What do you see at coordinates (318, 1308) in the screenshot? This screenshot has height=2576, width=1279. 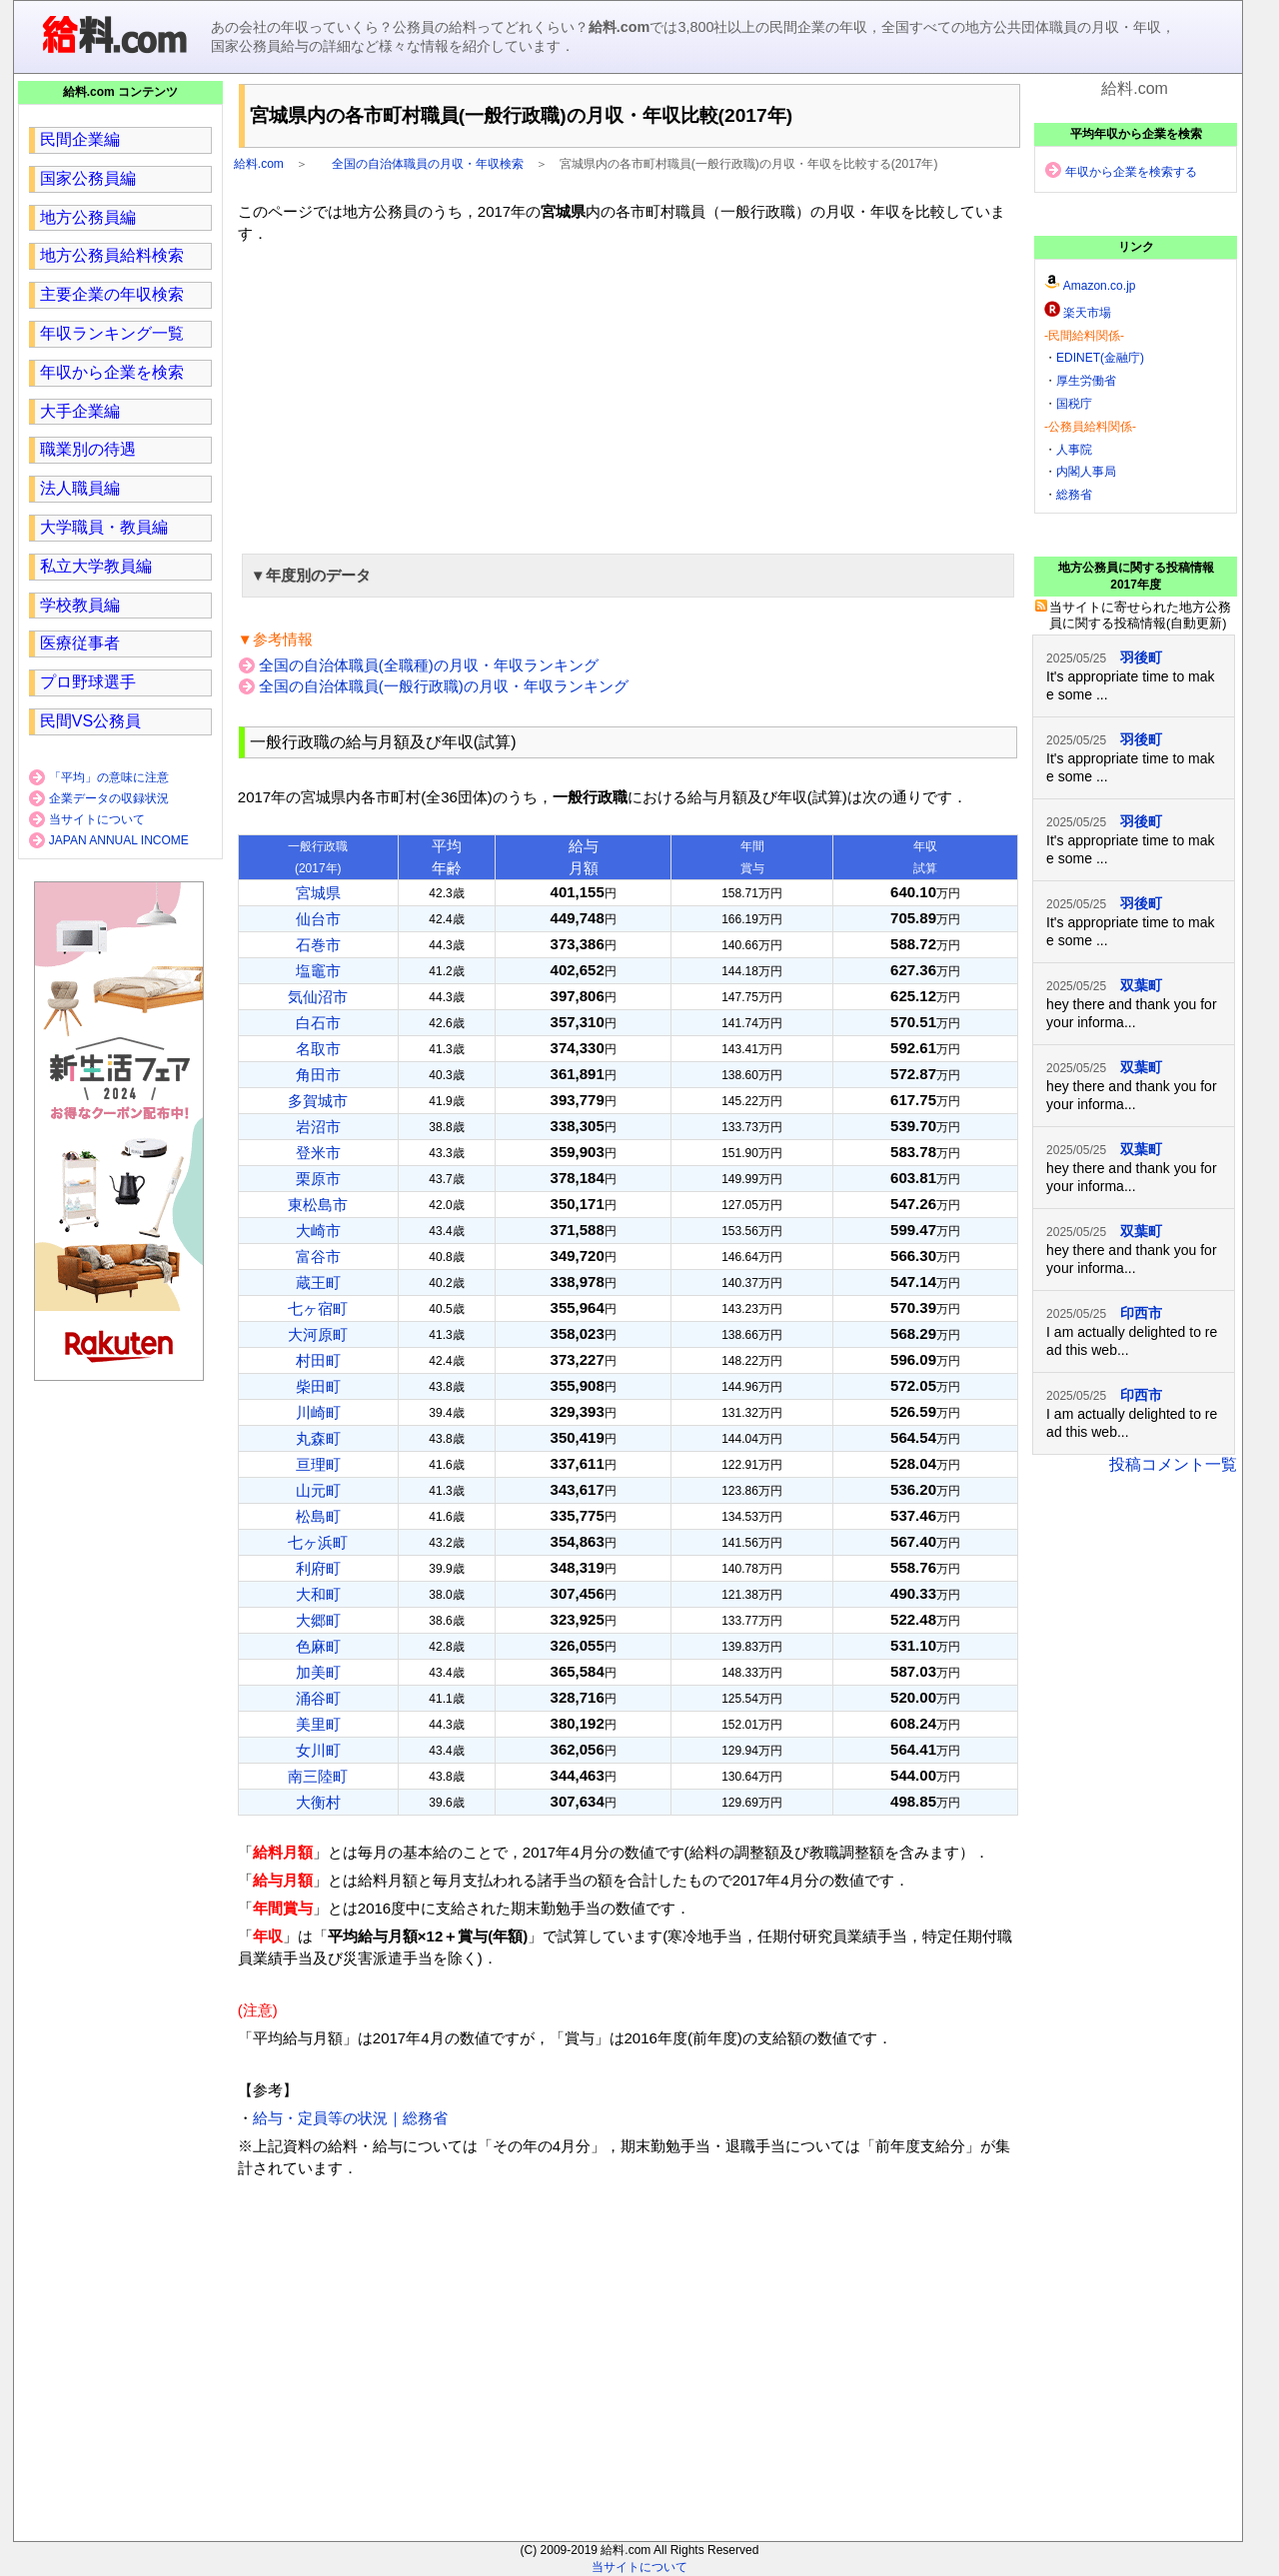 I see `七ヶ宿町` at bounding box center [318, 1308].